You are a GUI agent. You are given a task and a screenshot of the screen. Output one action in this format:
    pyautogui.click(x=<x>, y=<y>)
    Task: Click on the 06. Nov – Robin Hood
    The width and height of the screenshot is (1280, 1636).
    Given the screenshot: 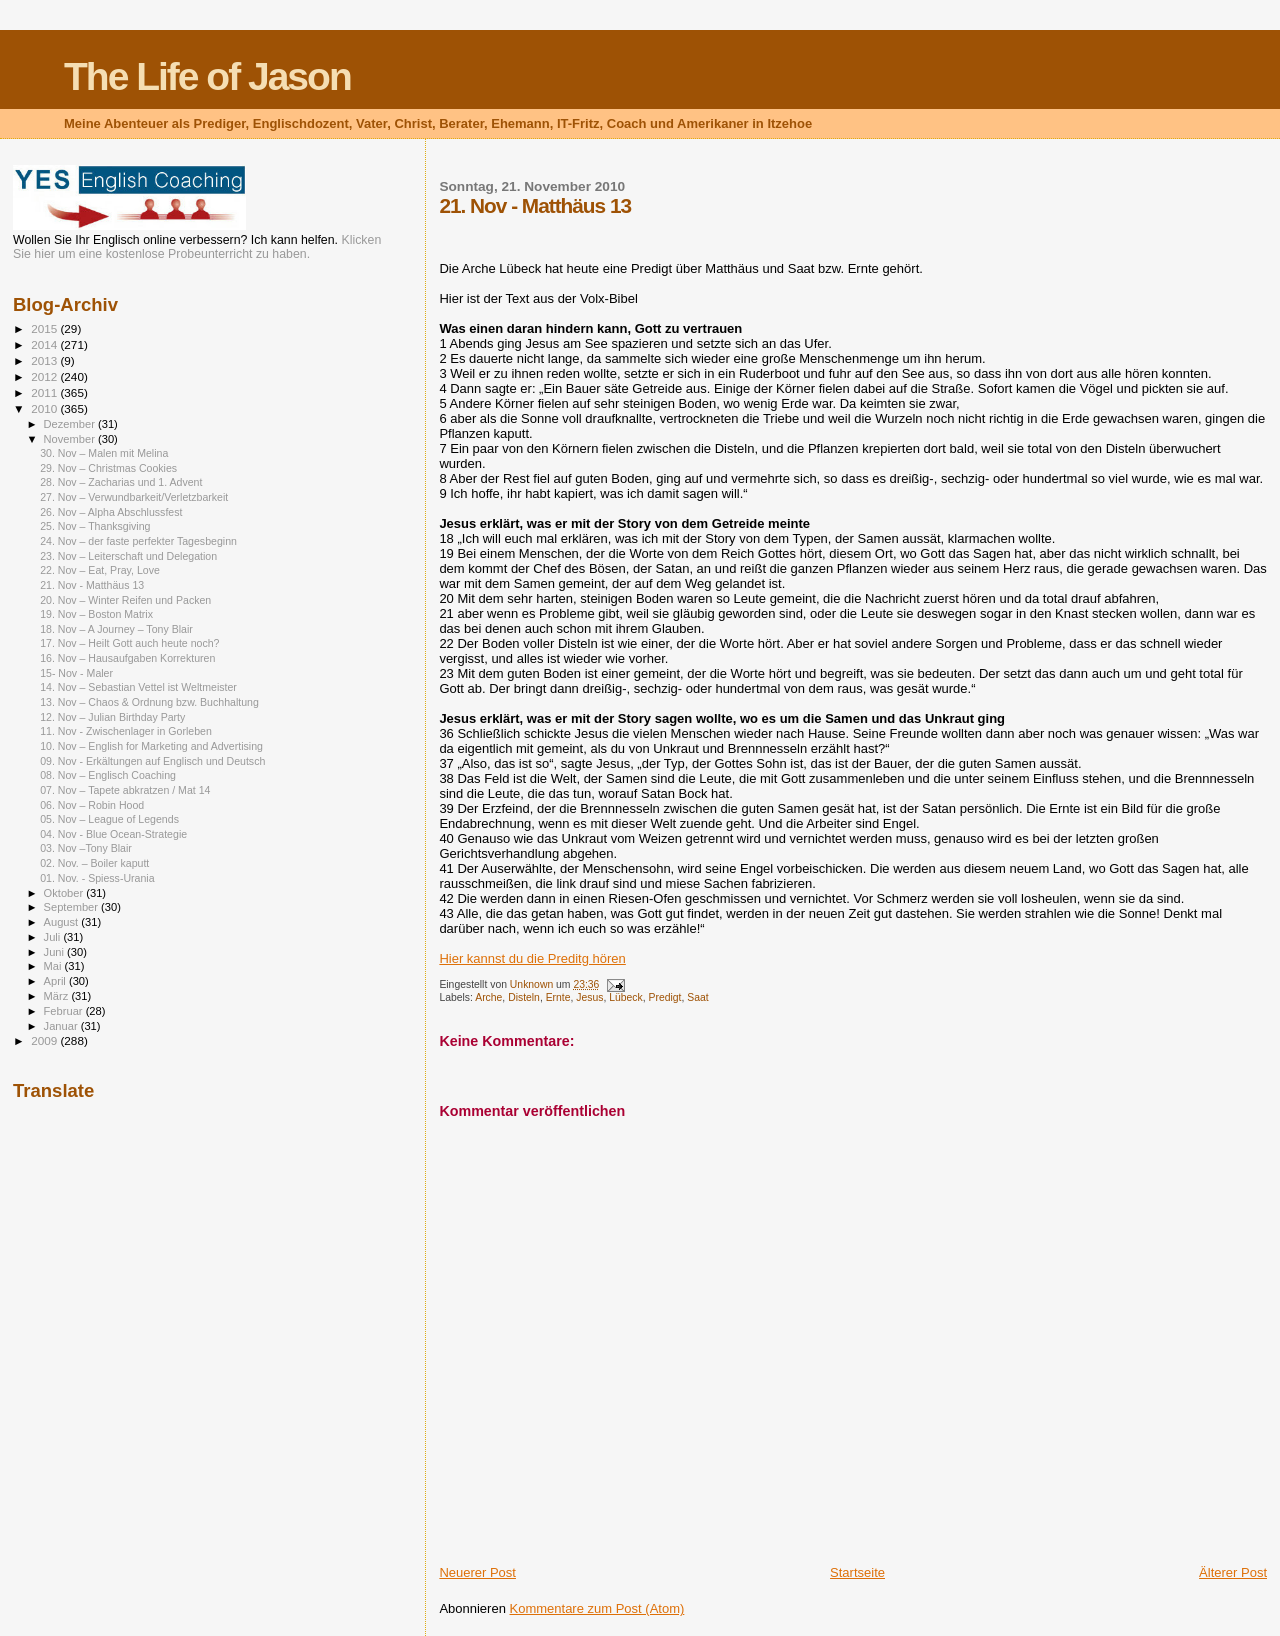 What is the action you would take?
    pyautogui.click(x=92, y=805)
    